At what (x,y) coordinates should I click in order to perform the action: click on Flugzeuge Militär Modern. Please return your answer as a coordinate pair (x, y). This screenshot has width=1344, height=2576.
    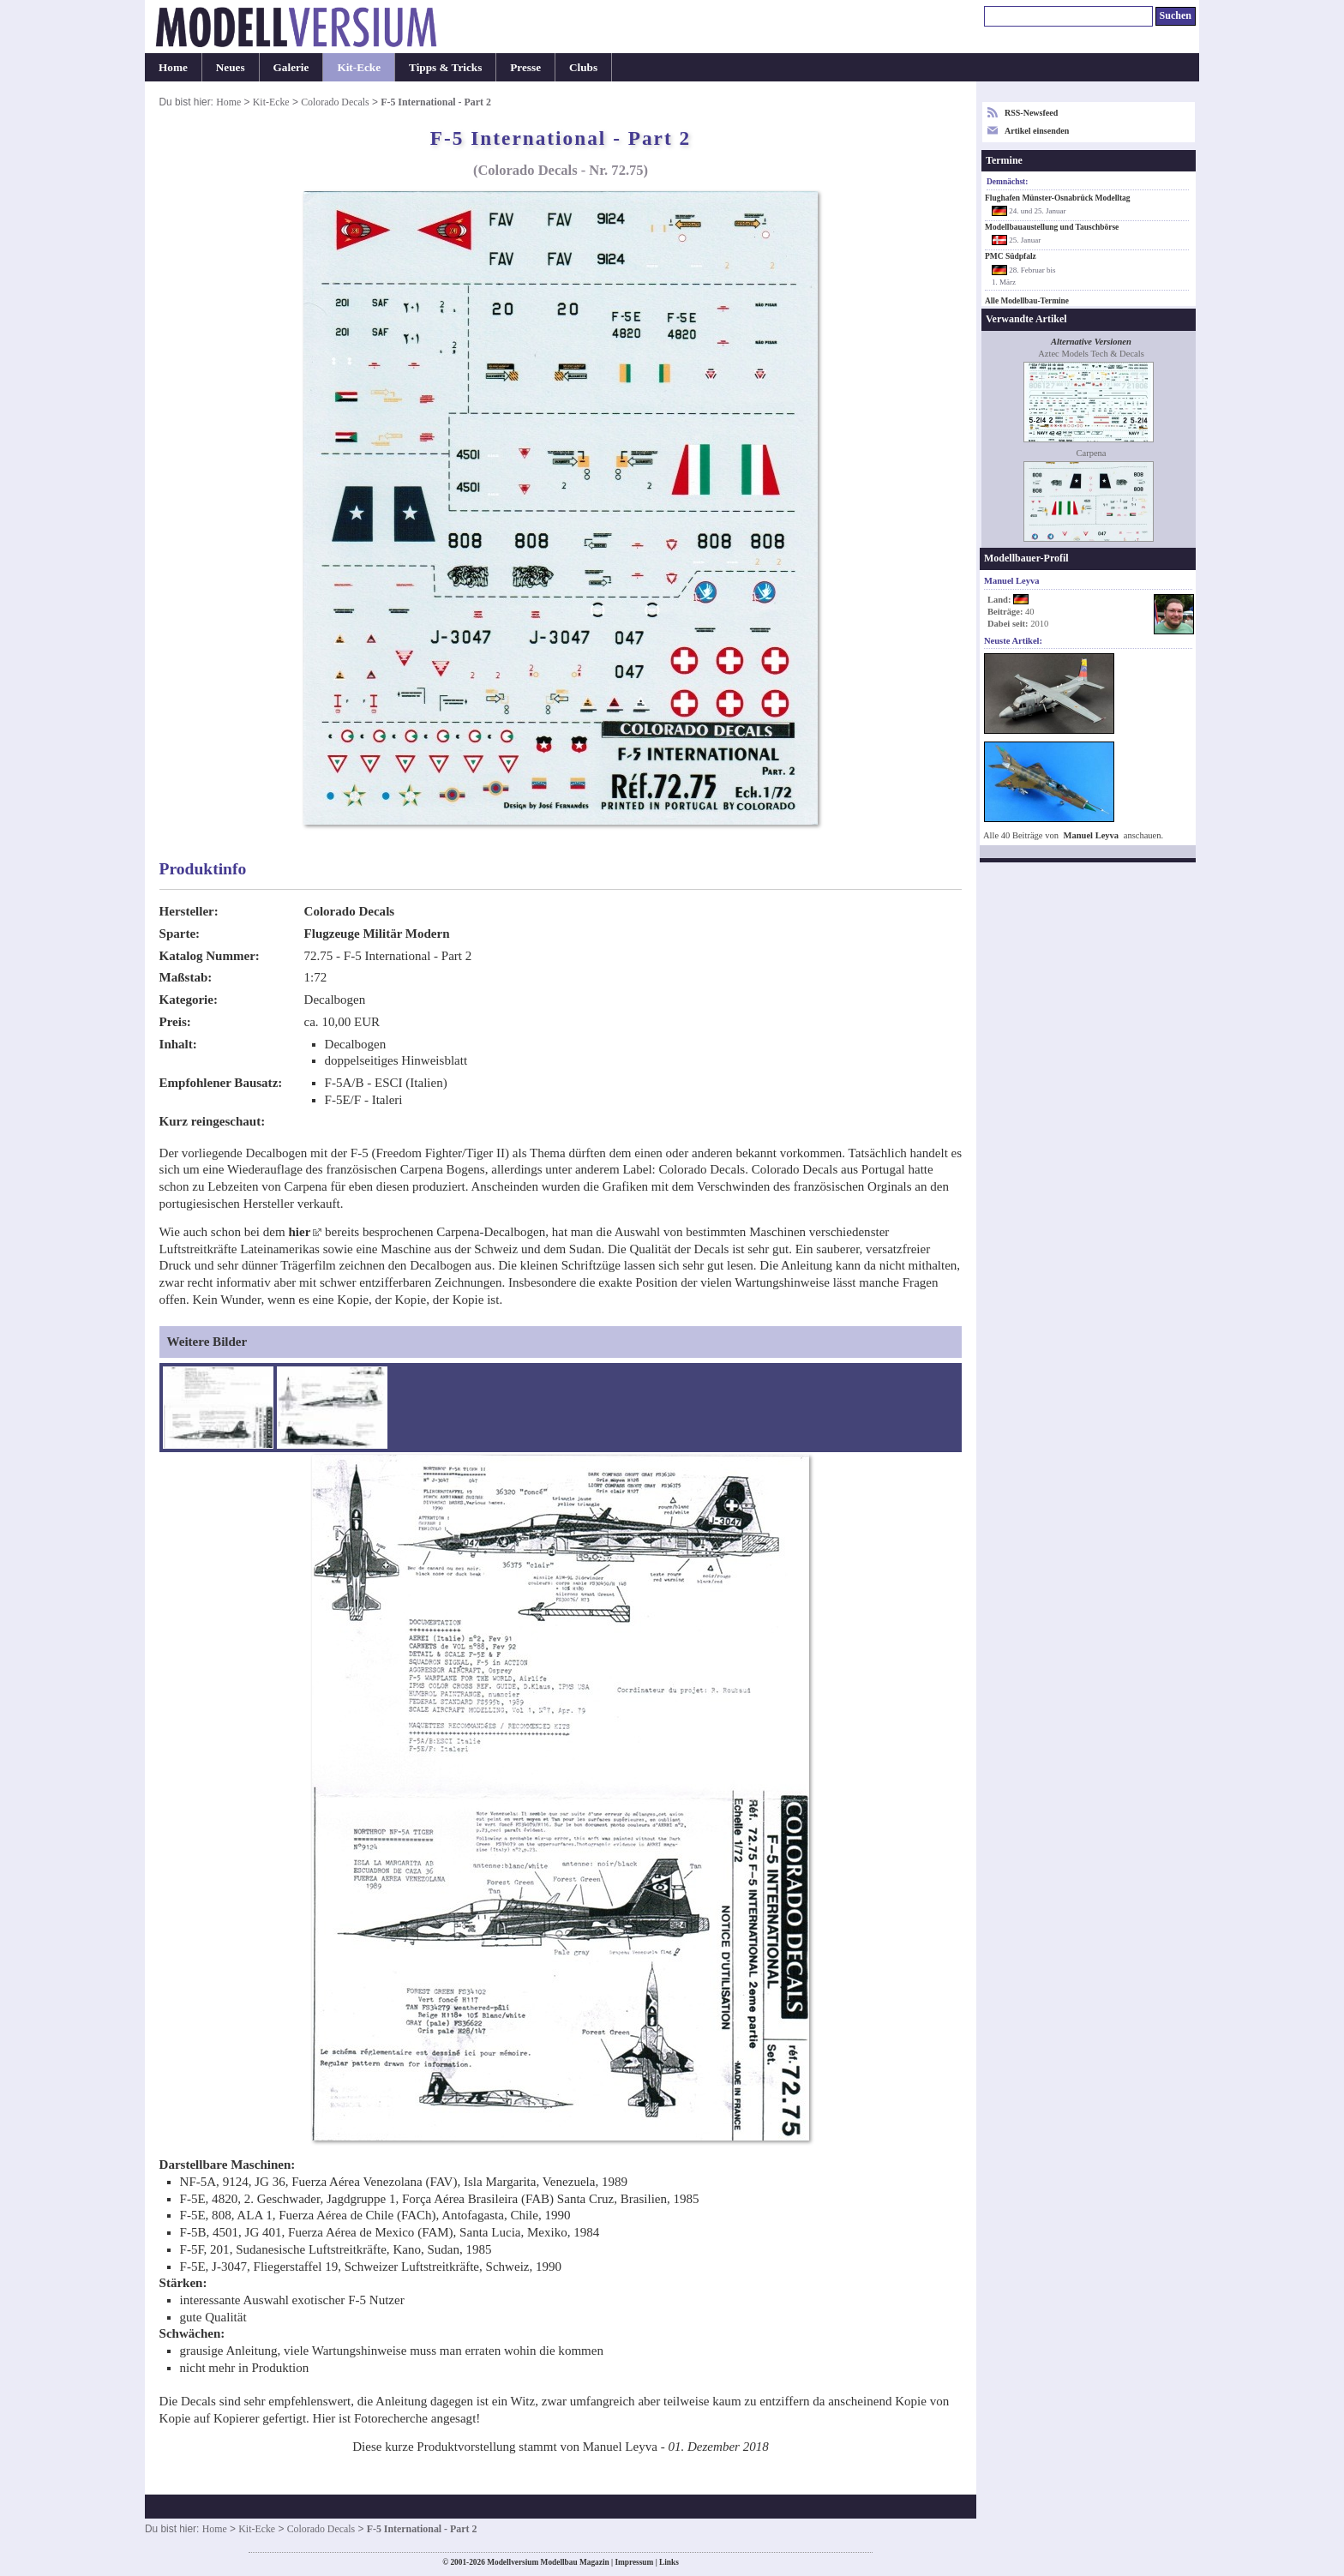
    Looking at the image, I should click on (377, 933).